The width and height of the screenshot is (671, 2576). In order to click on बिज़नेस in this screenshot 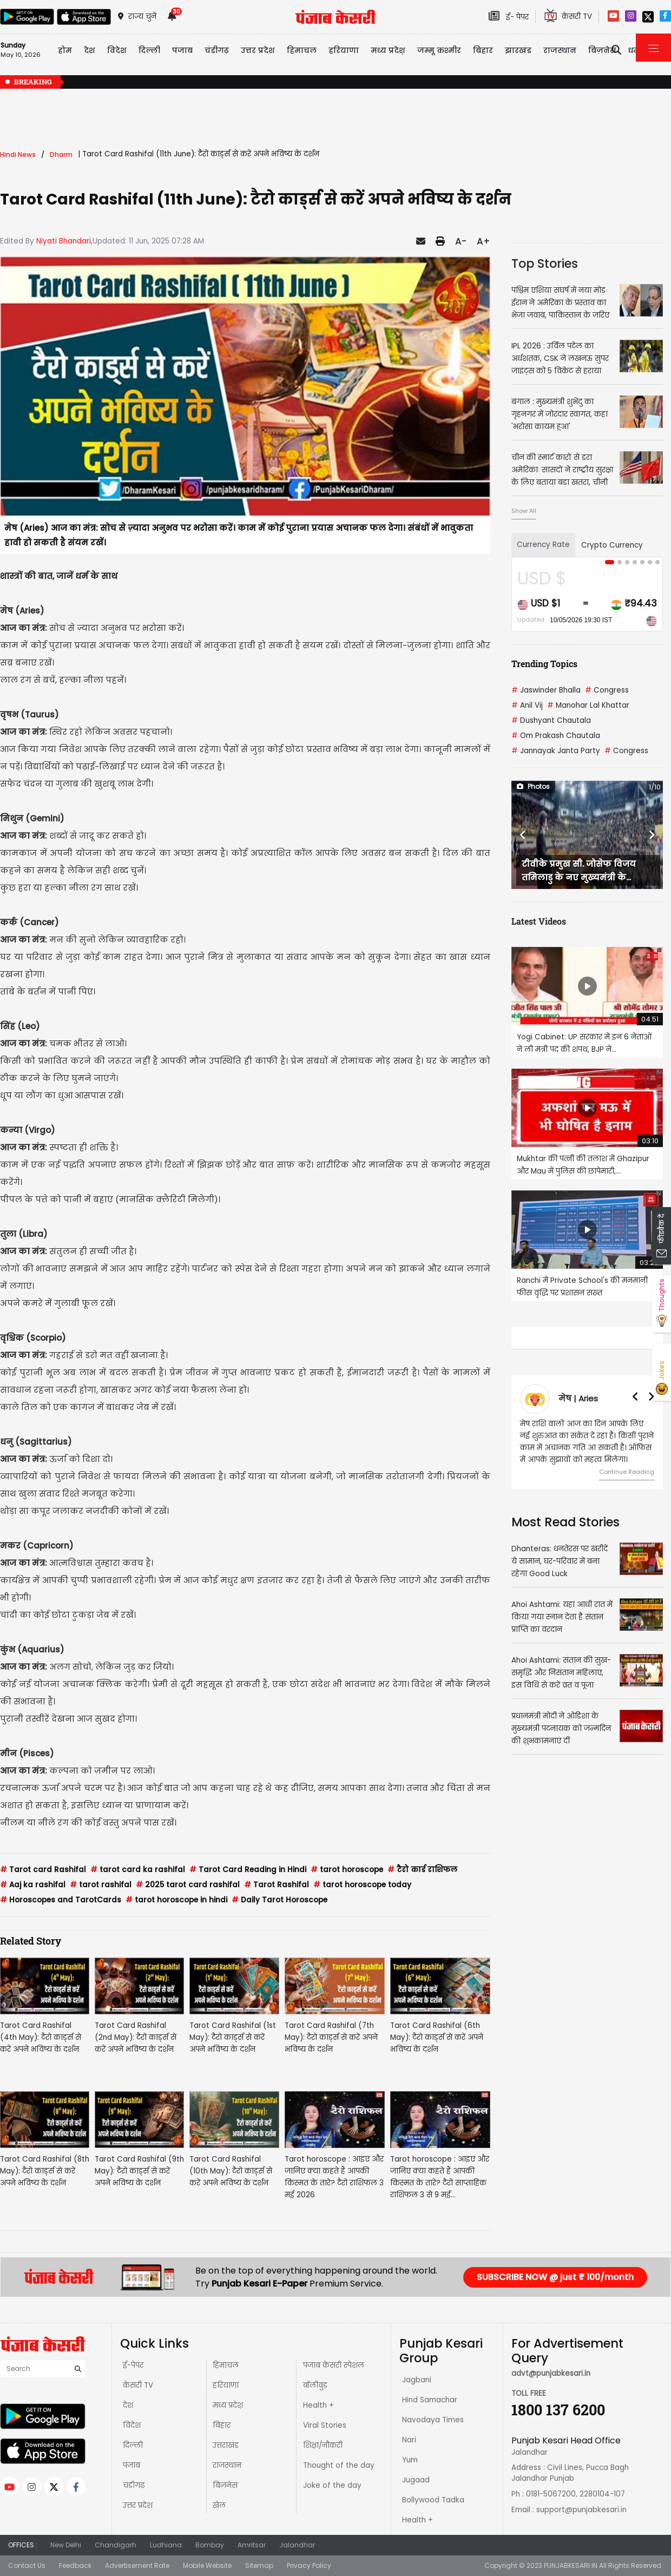, I will do `click(225, 2485)`.